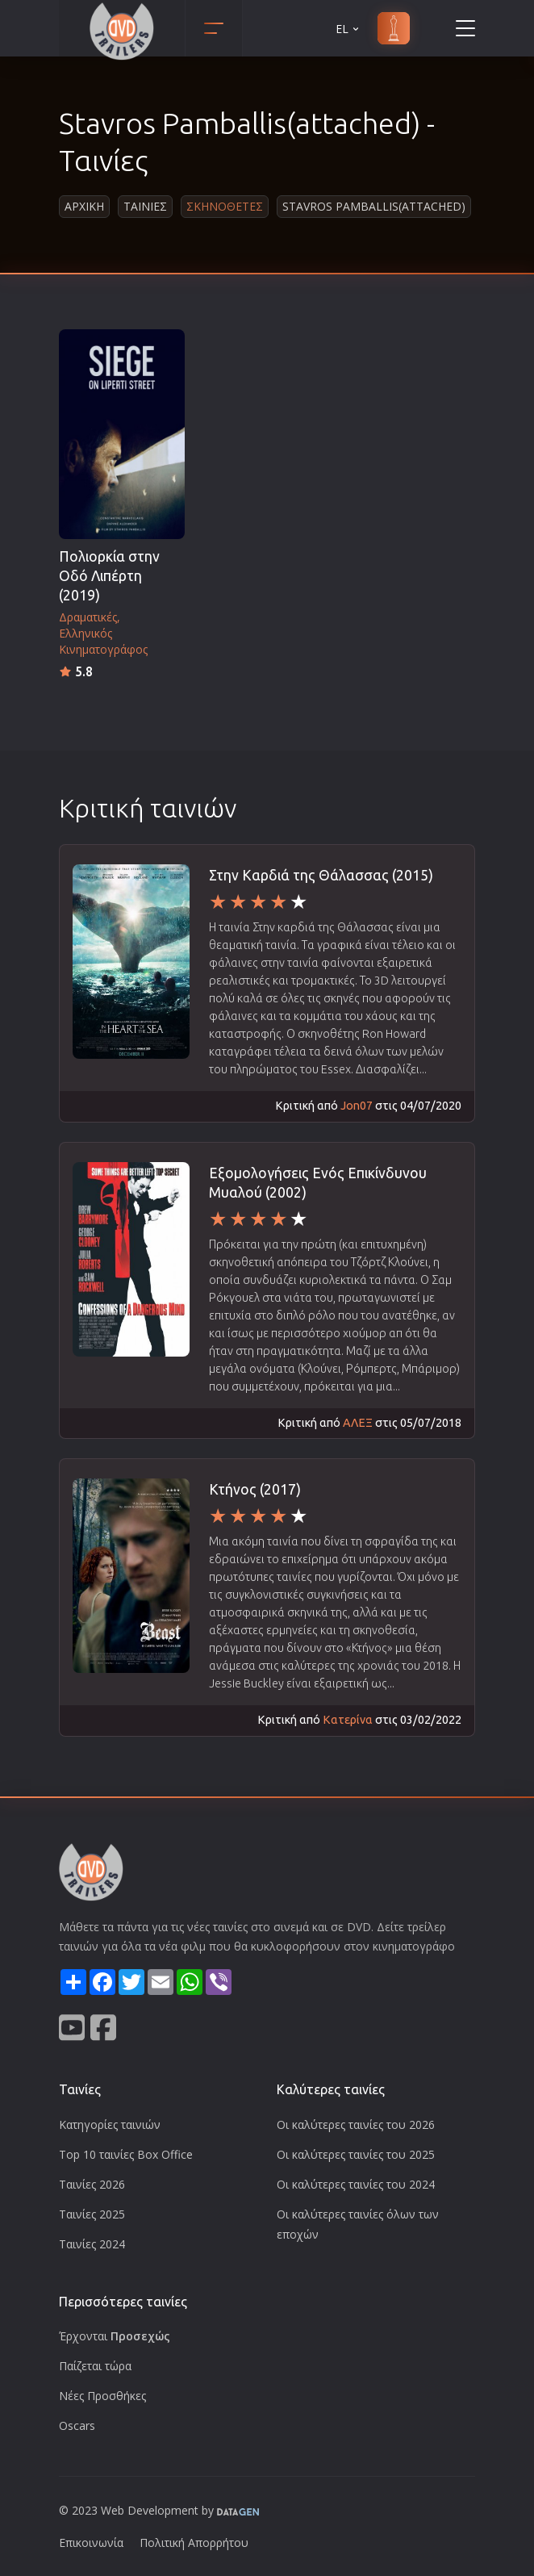 This screenshot has height=2576, width=534. Describe the element at coordinates (95, 2365) in the screenshot. I see `Παίζεται τώρα` at that location.